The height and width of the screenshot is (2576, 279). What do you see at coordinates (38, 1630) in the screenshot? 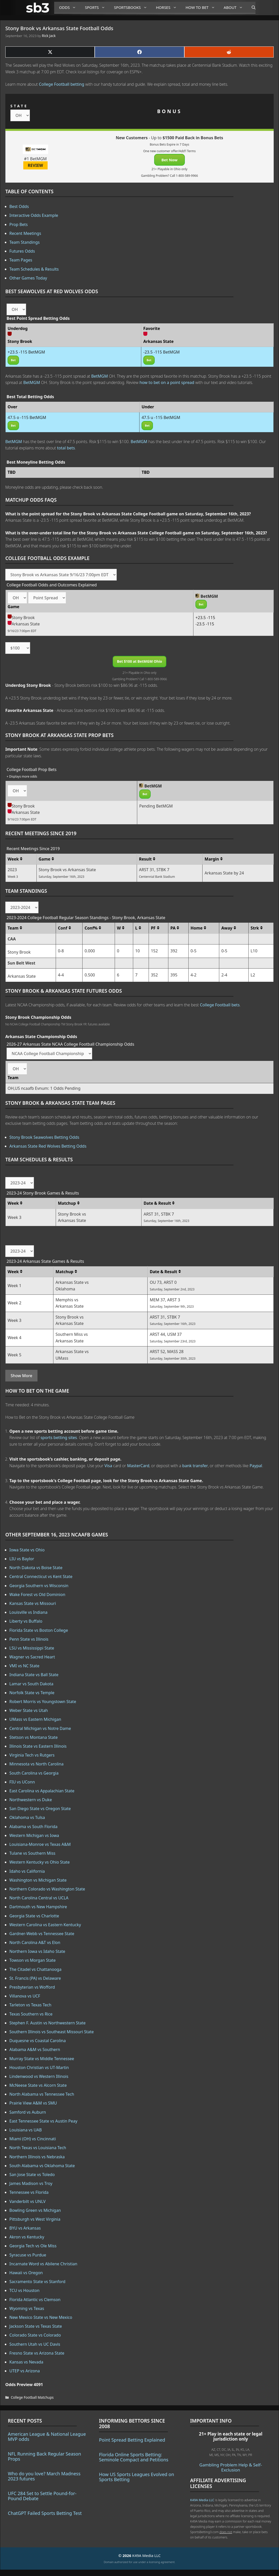
I see `Florida State vs Boston College` at bounding box center [38, 1630].